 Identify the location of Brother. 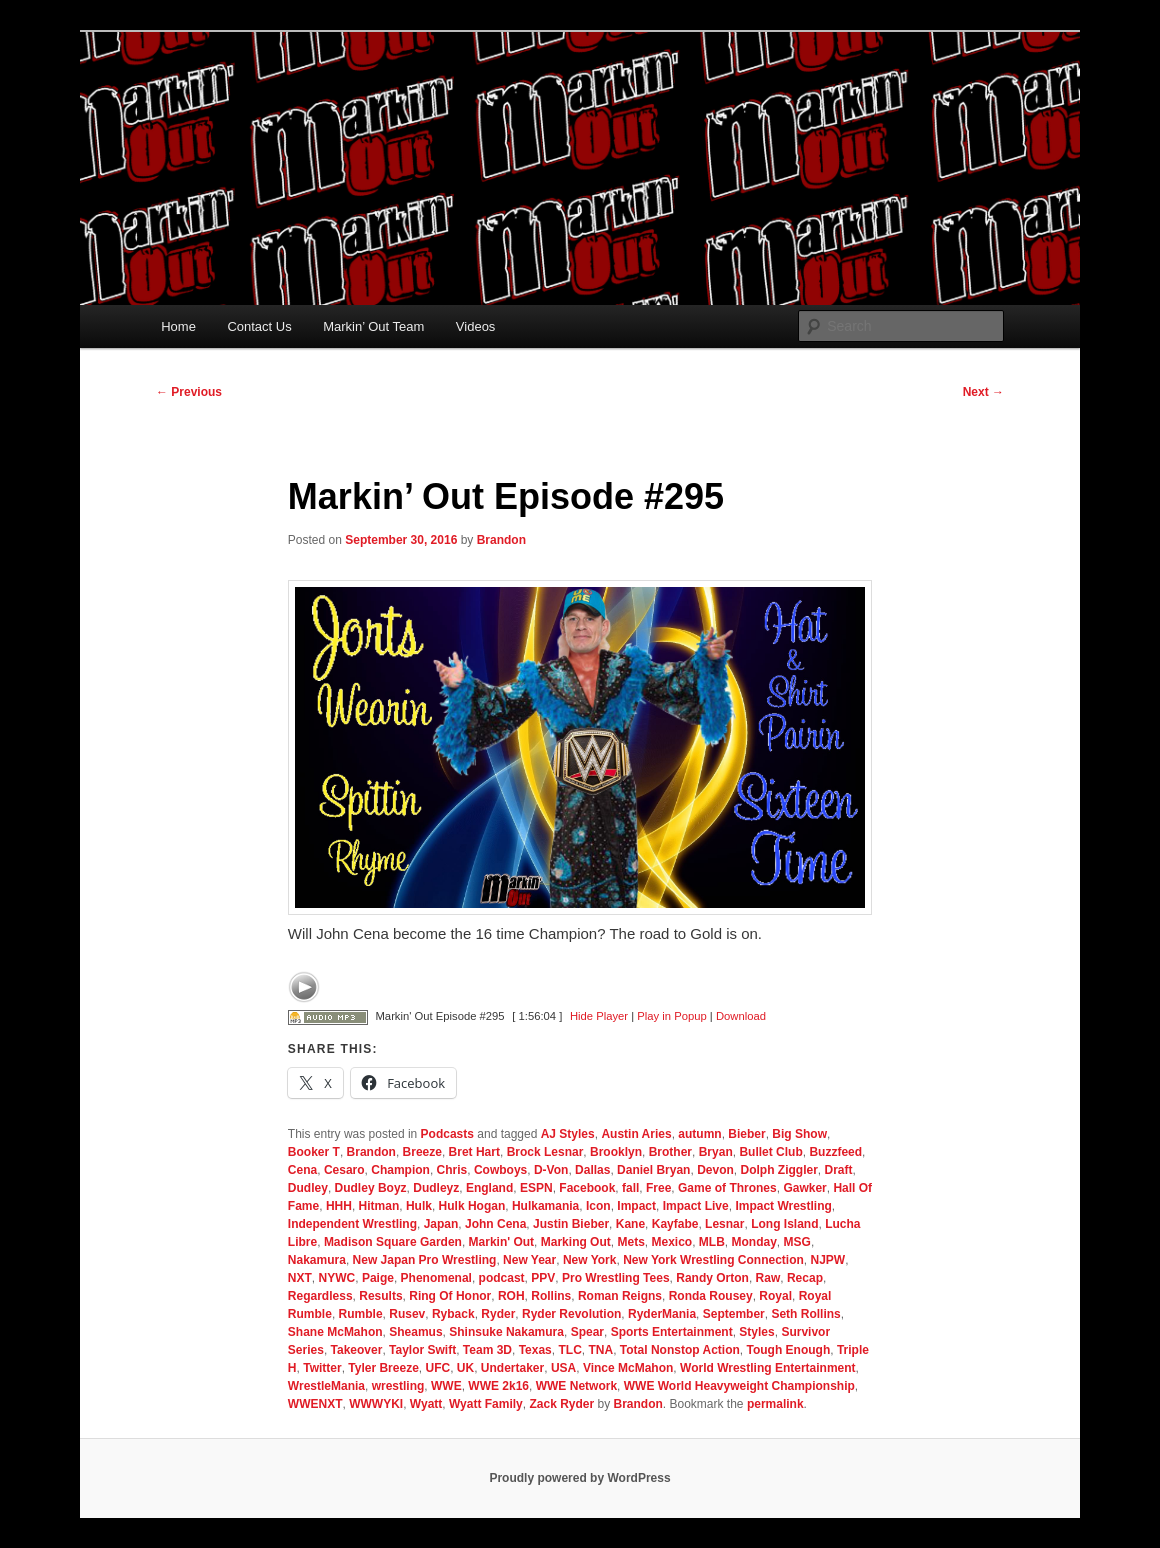
(670, 1152).